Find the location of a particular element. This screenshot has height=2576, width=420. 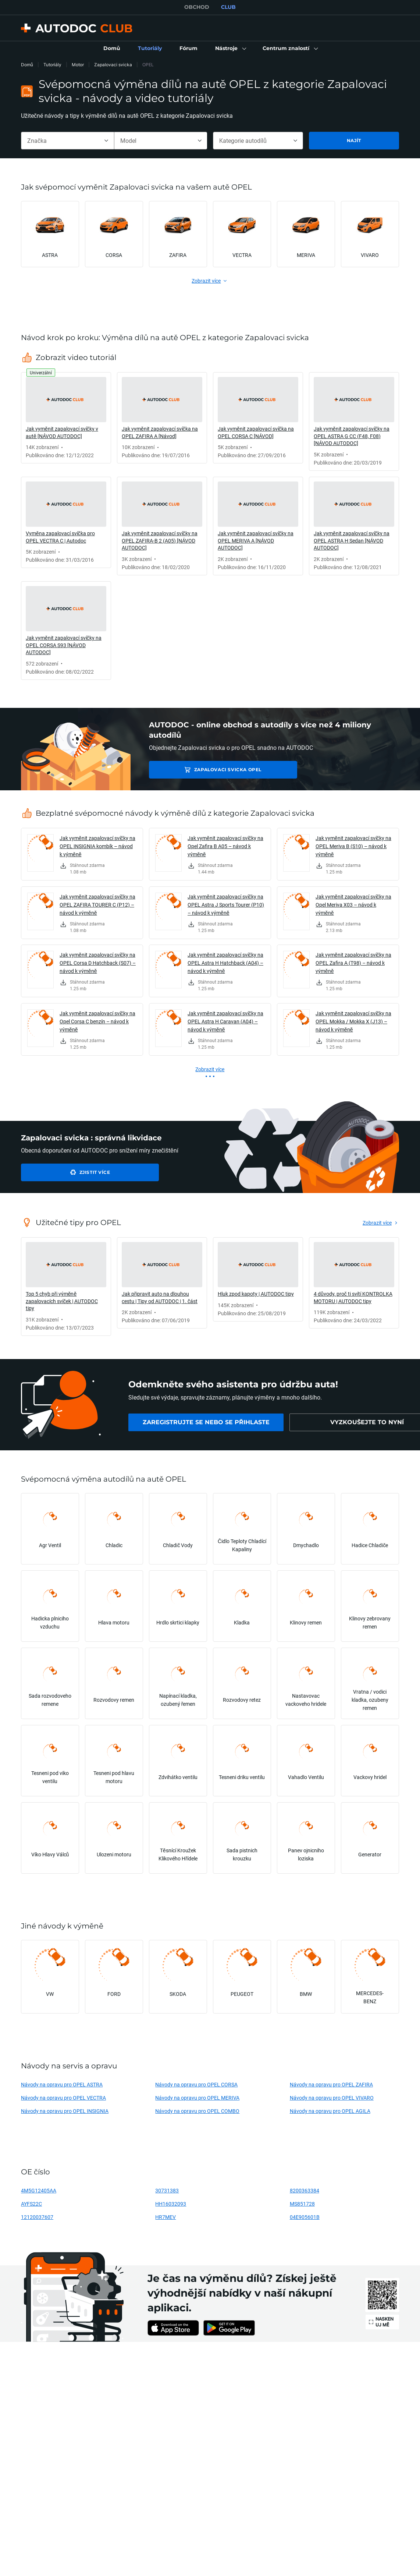

8200363384 is located at coordinates (304, 2190).